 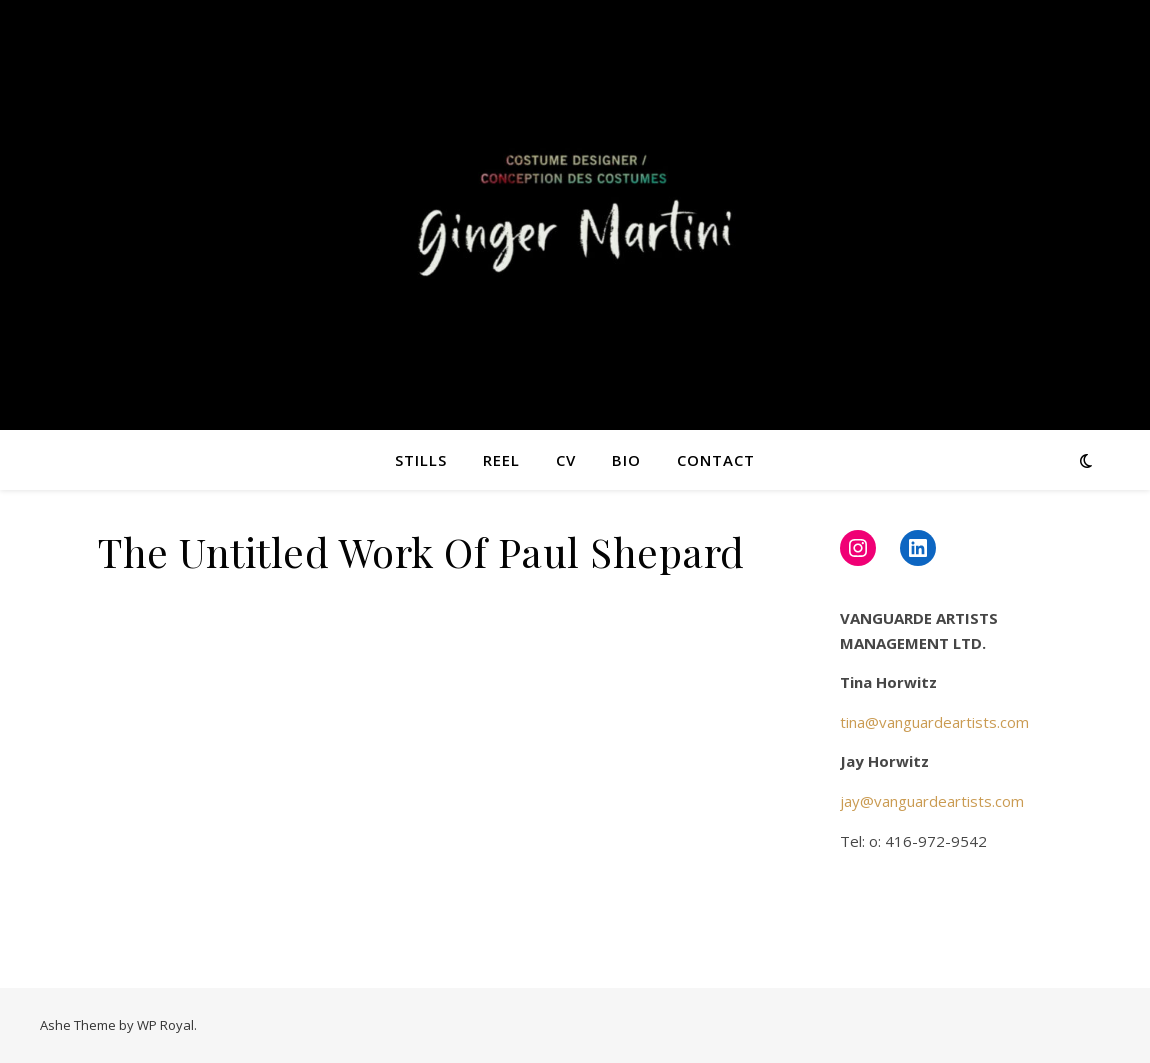 What do you see at coordinates (421, 460) in the screenshot?
I see `Stills` at bounding box center [421, 460].